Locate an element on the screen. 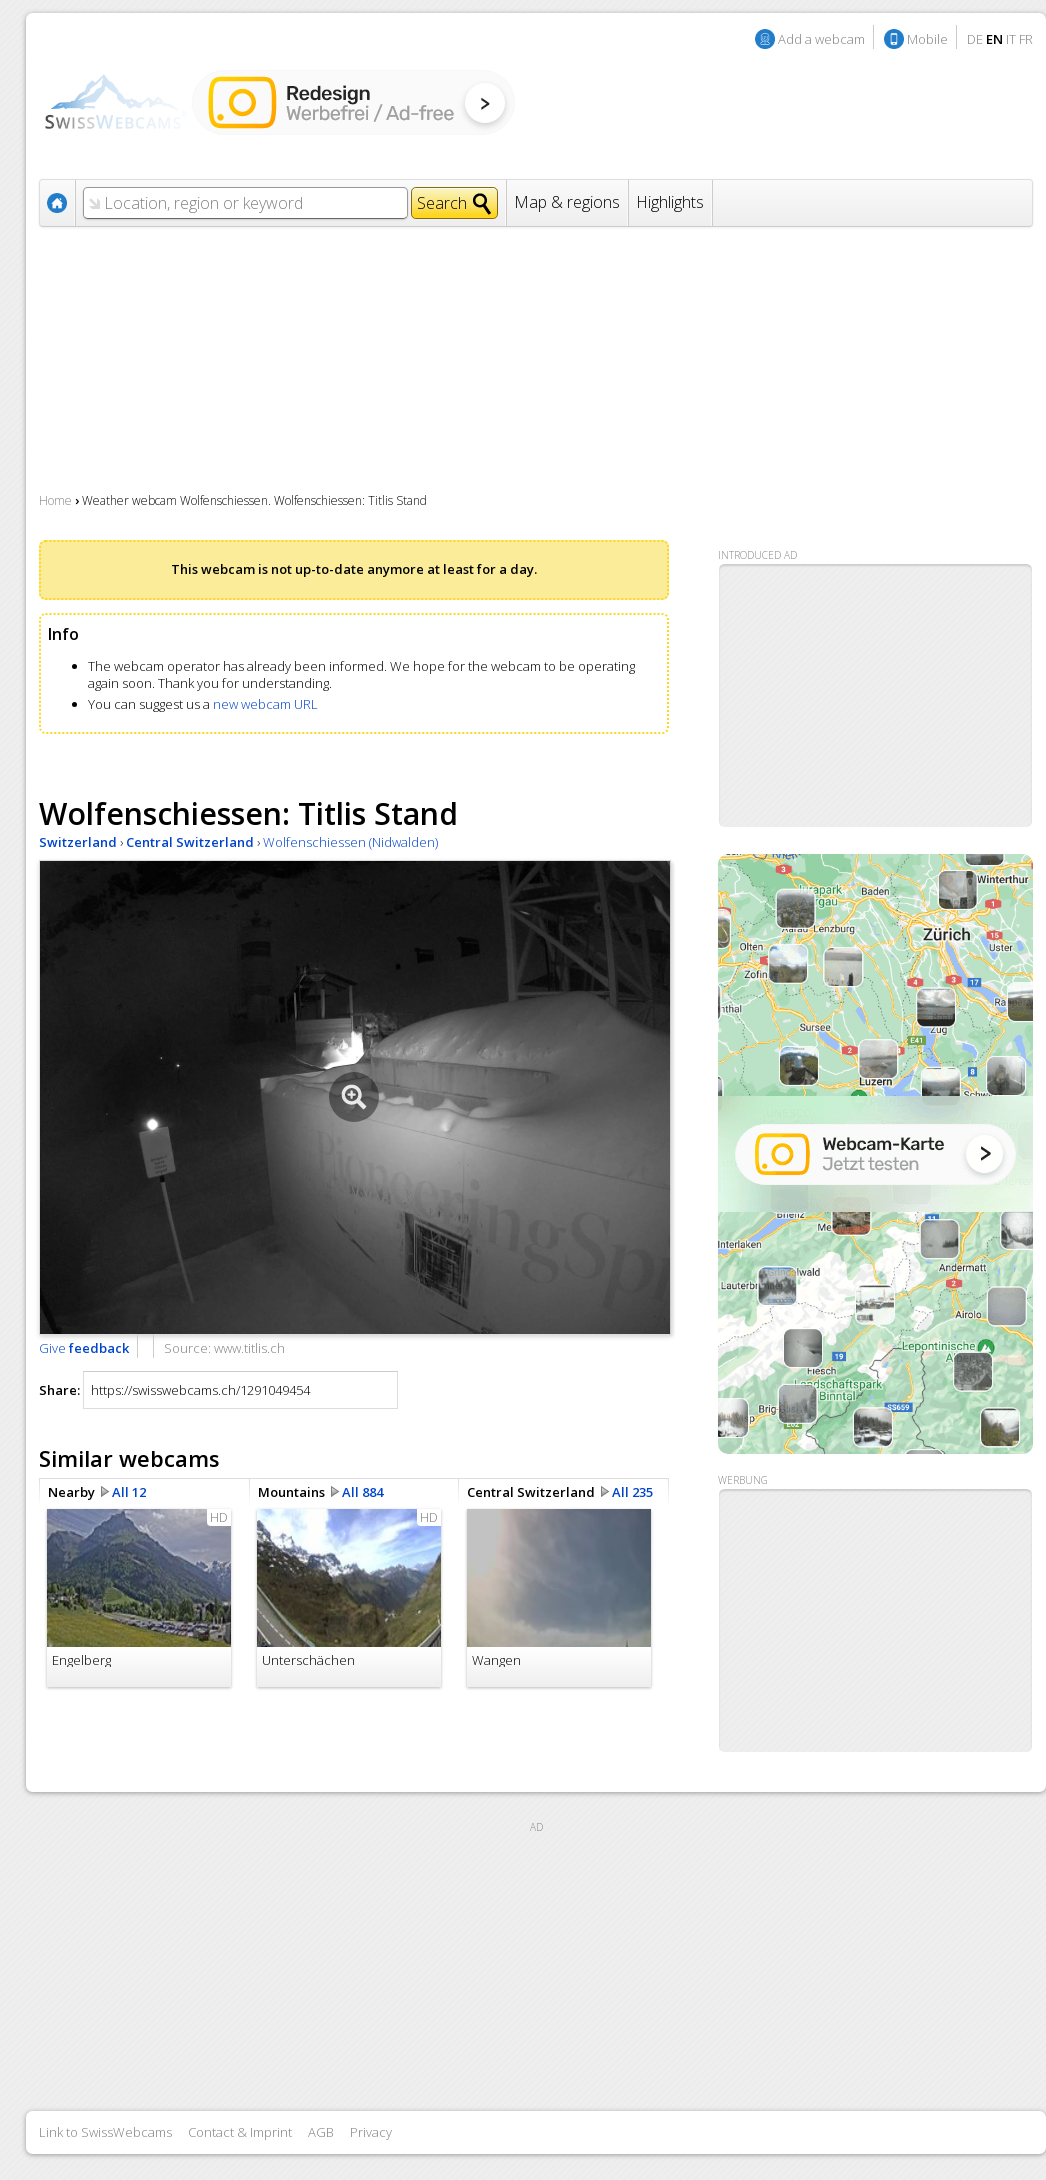  Wolfenschiessen (Nidwalden) is located at coordinates (350, 842).